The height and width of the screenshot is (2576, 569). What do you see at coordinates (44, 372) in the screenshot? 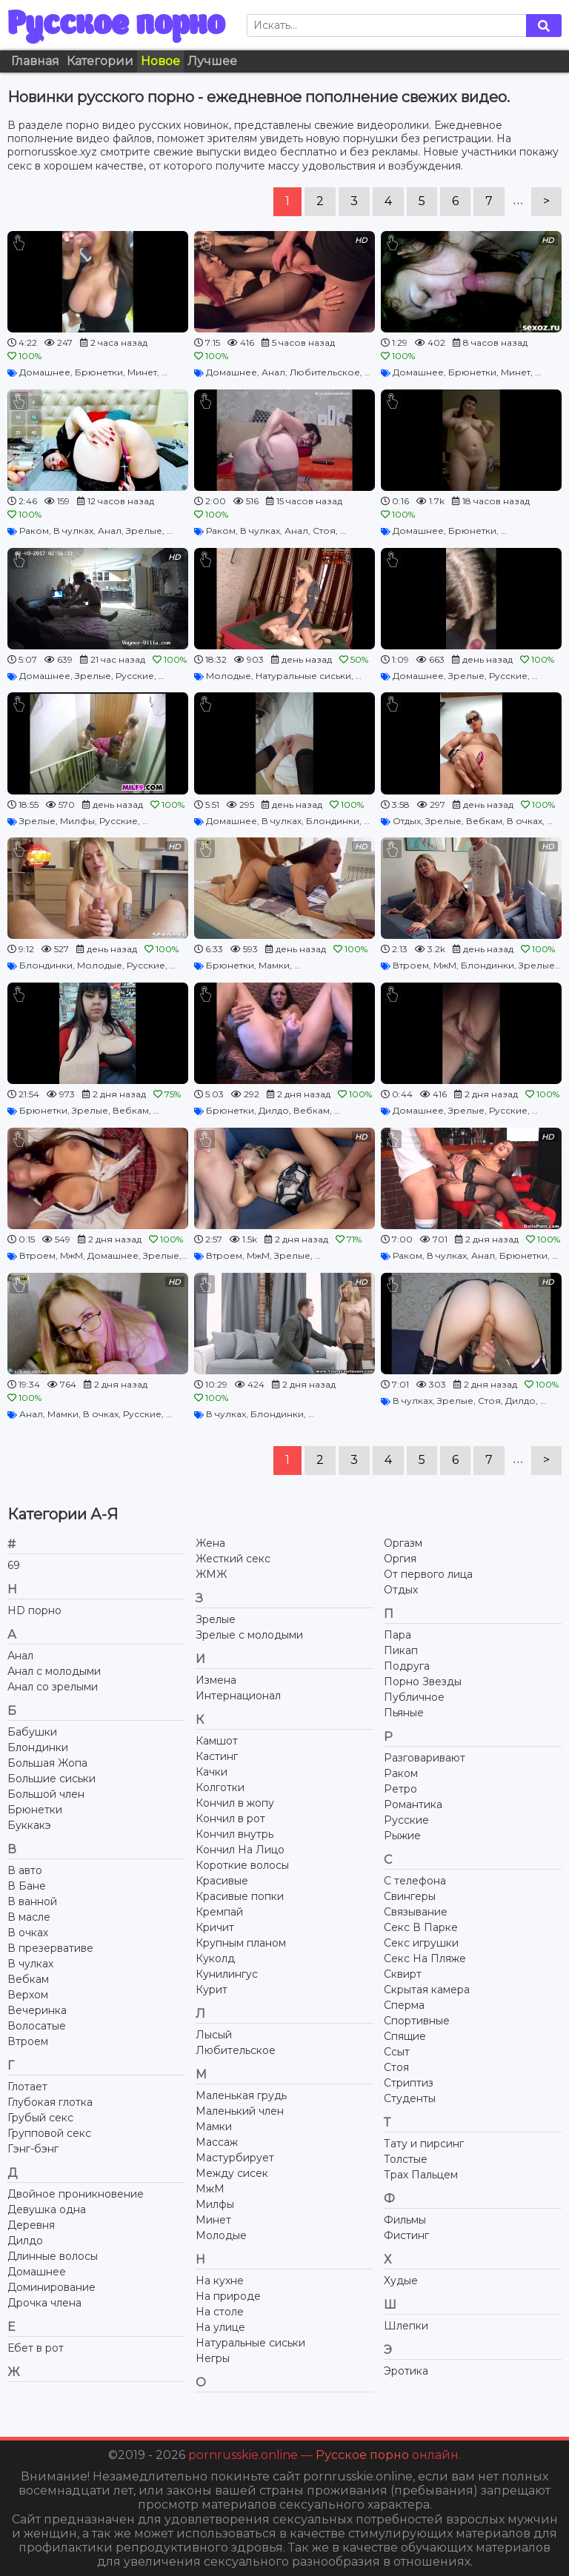
I see `Домашнее` at bounding box center [44, 372].